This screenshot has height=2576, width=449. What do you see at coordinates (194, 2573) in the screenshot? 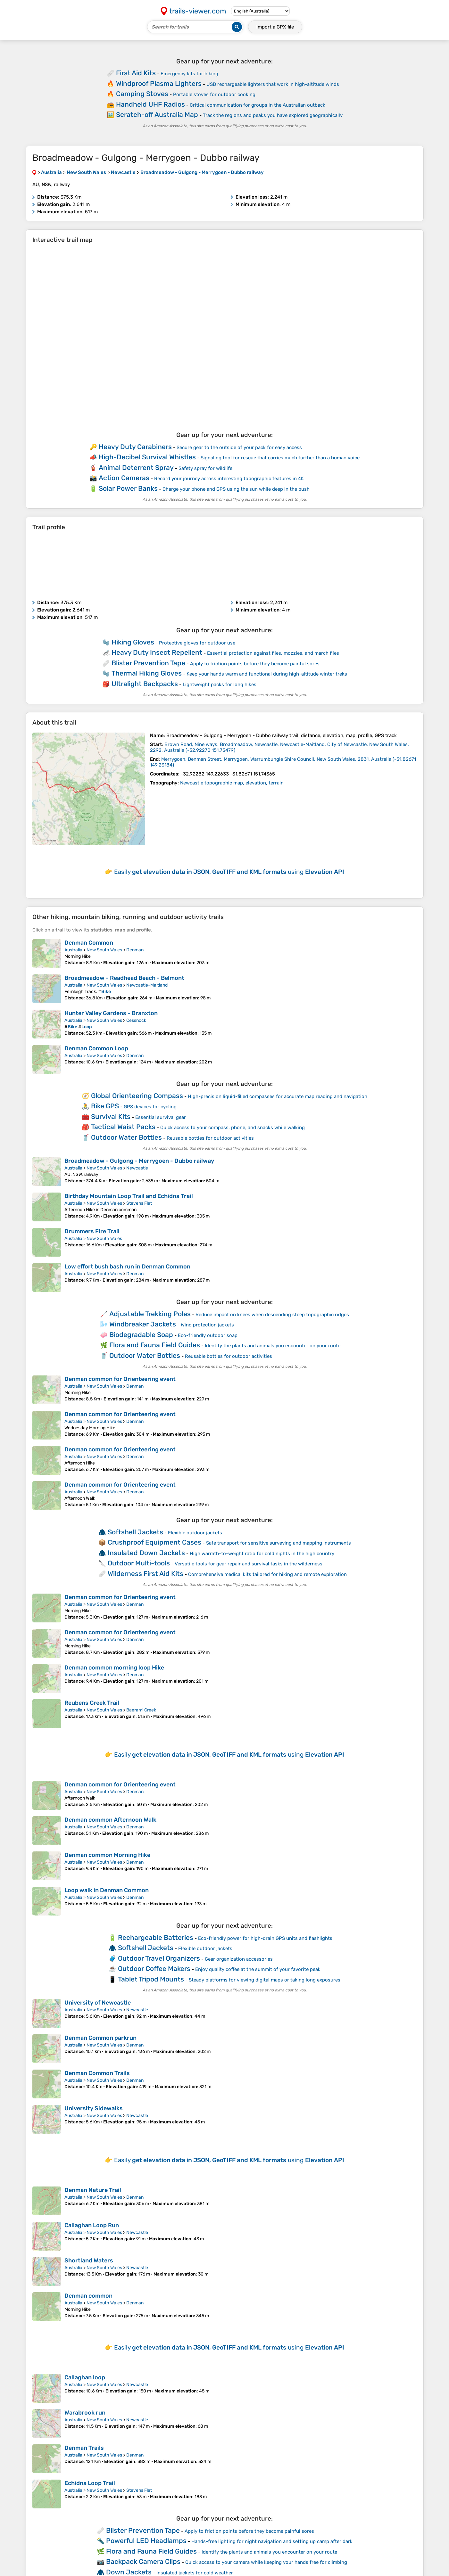
I see `Insulated jackets for cold weather` at bounding box center [194, 2573].